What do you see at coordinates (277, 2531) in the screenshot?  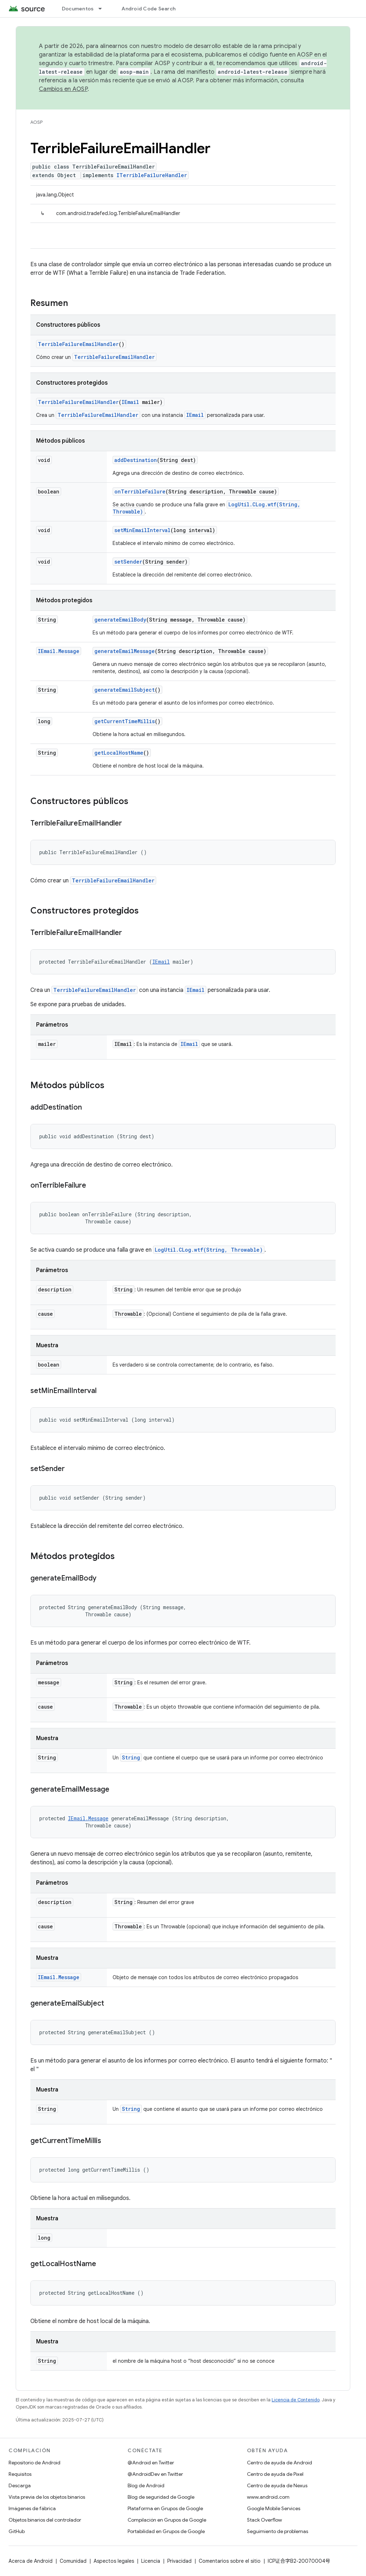 I see `Seguimiento de problemas` at bounding box center [277, 2531].